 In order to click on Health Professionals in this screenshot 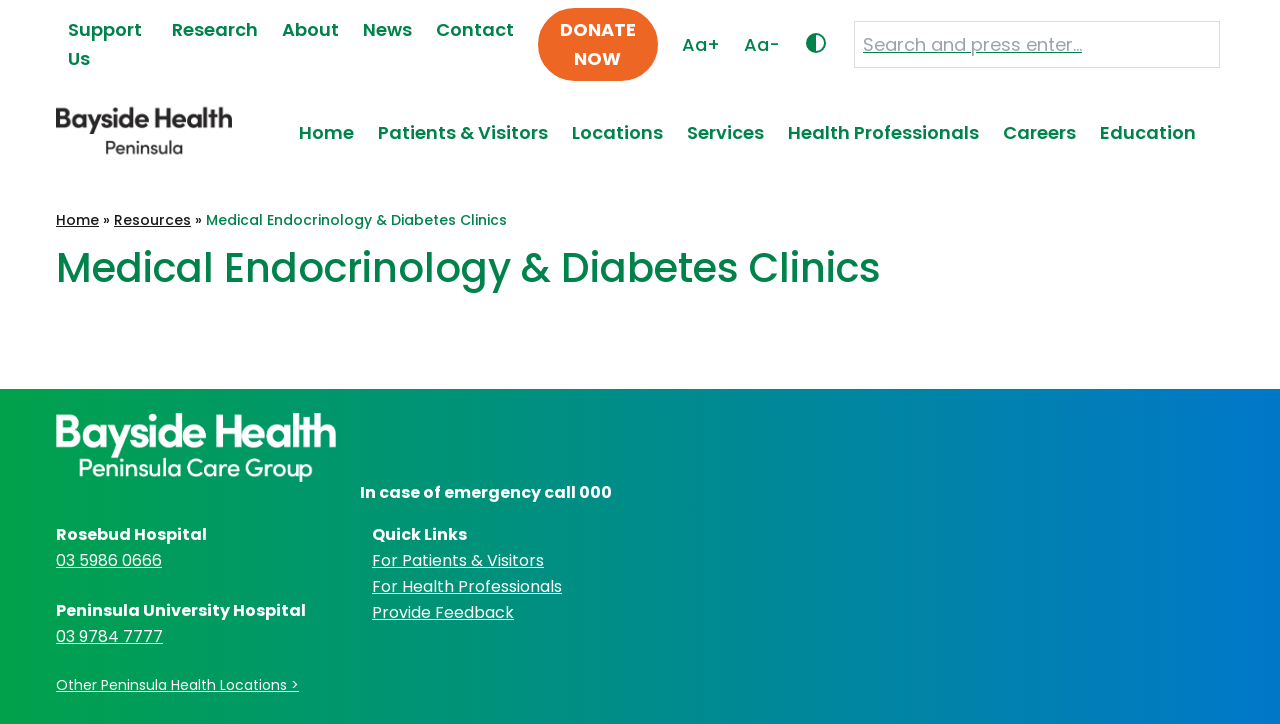, I will do `click(883, 132)`.